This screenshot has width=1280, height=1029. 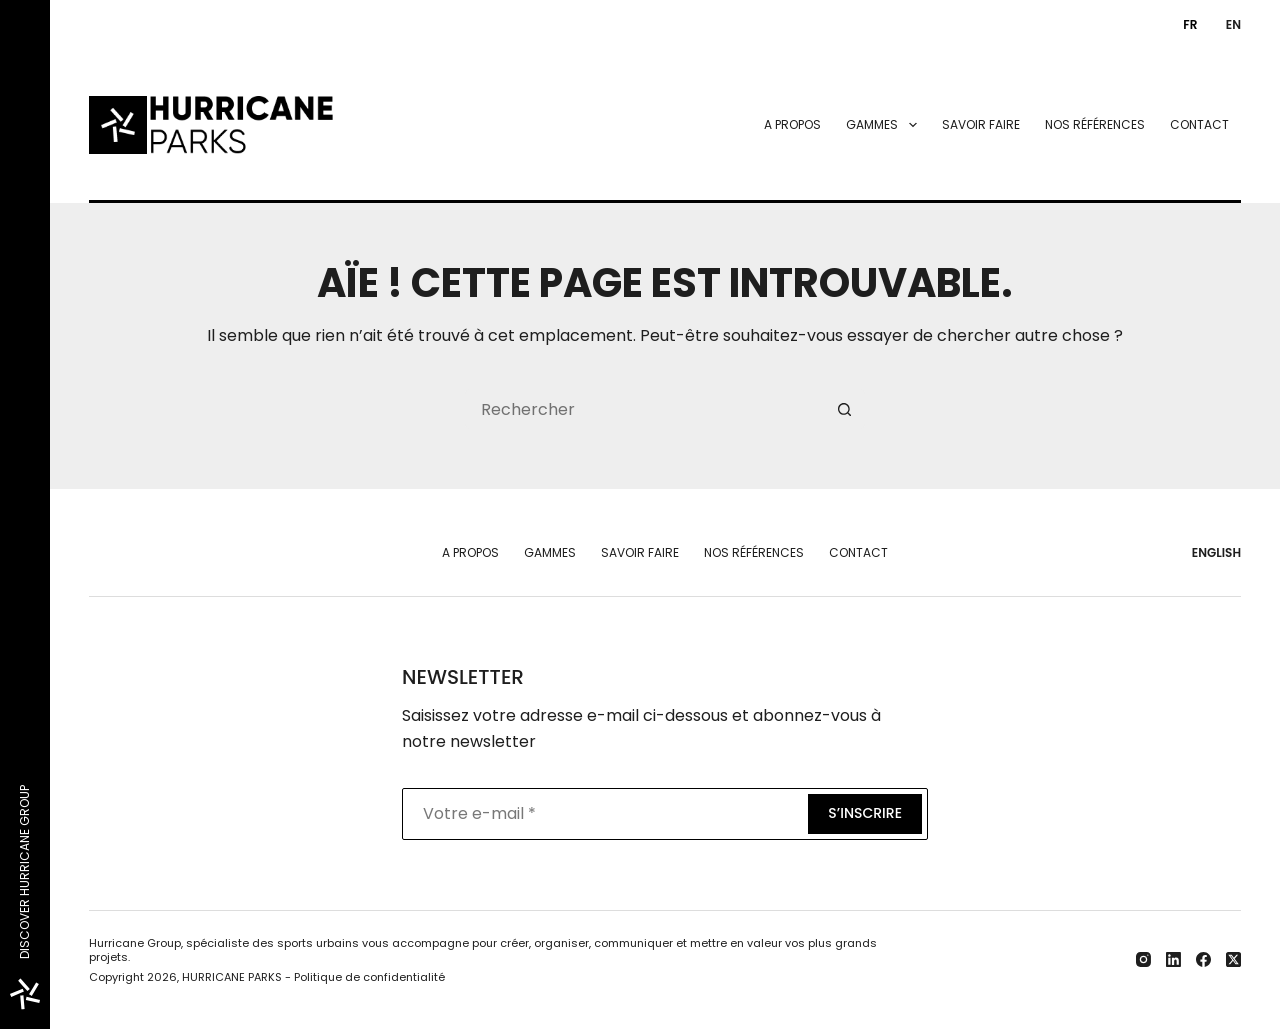 I want to click on Gammes, so click(x=885, y=125).